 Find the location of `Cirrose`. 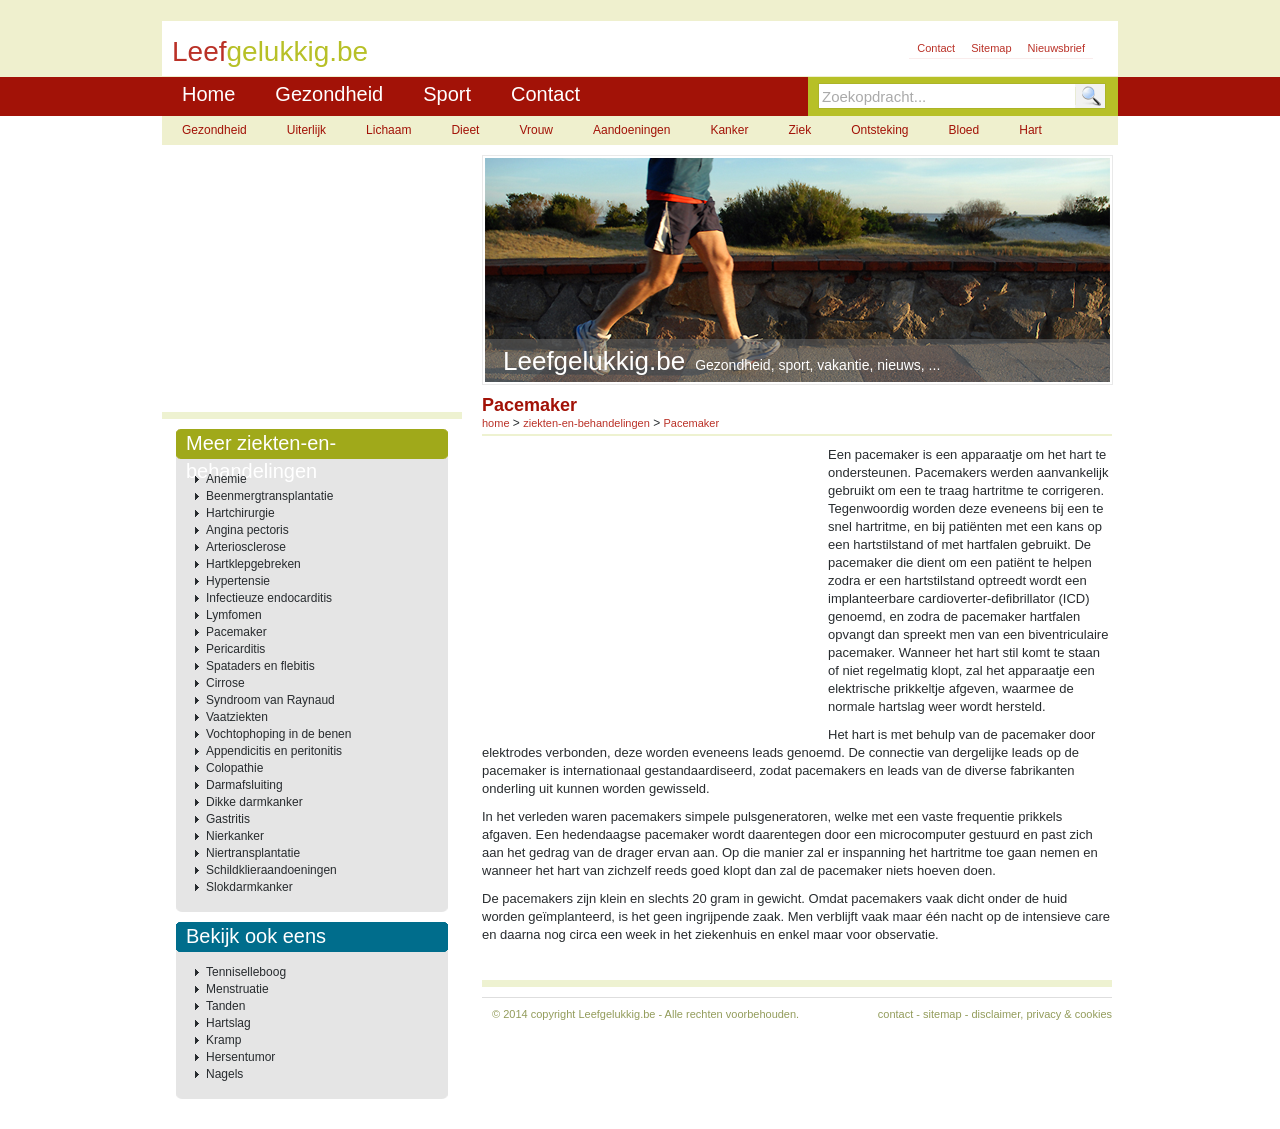

Cirrose is located at coordinates (225, 683).